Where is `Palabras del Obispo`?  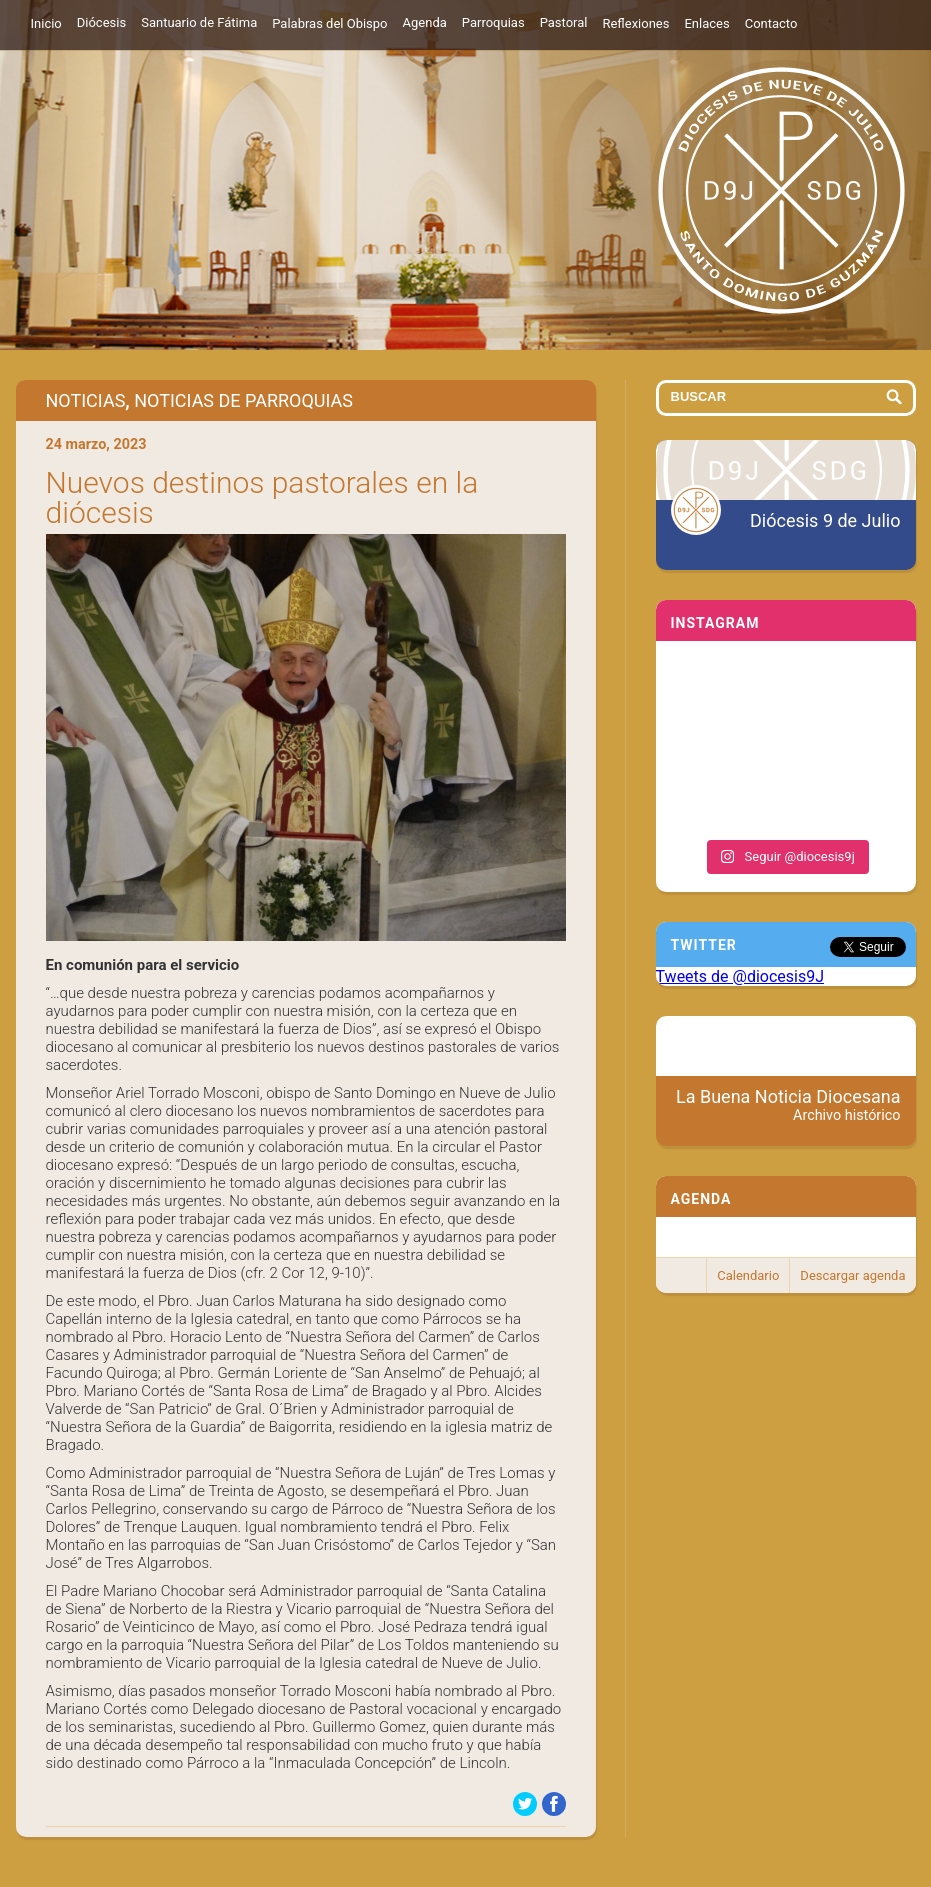 Palabras del Obispo is located at coordinates (329, 23).